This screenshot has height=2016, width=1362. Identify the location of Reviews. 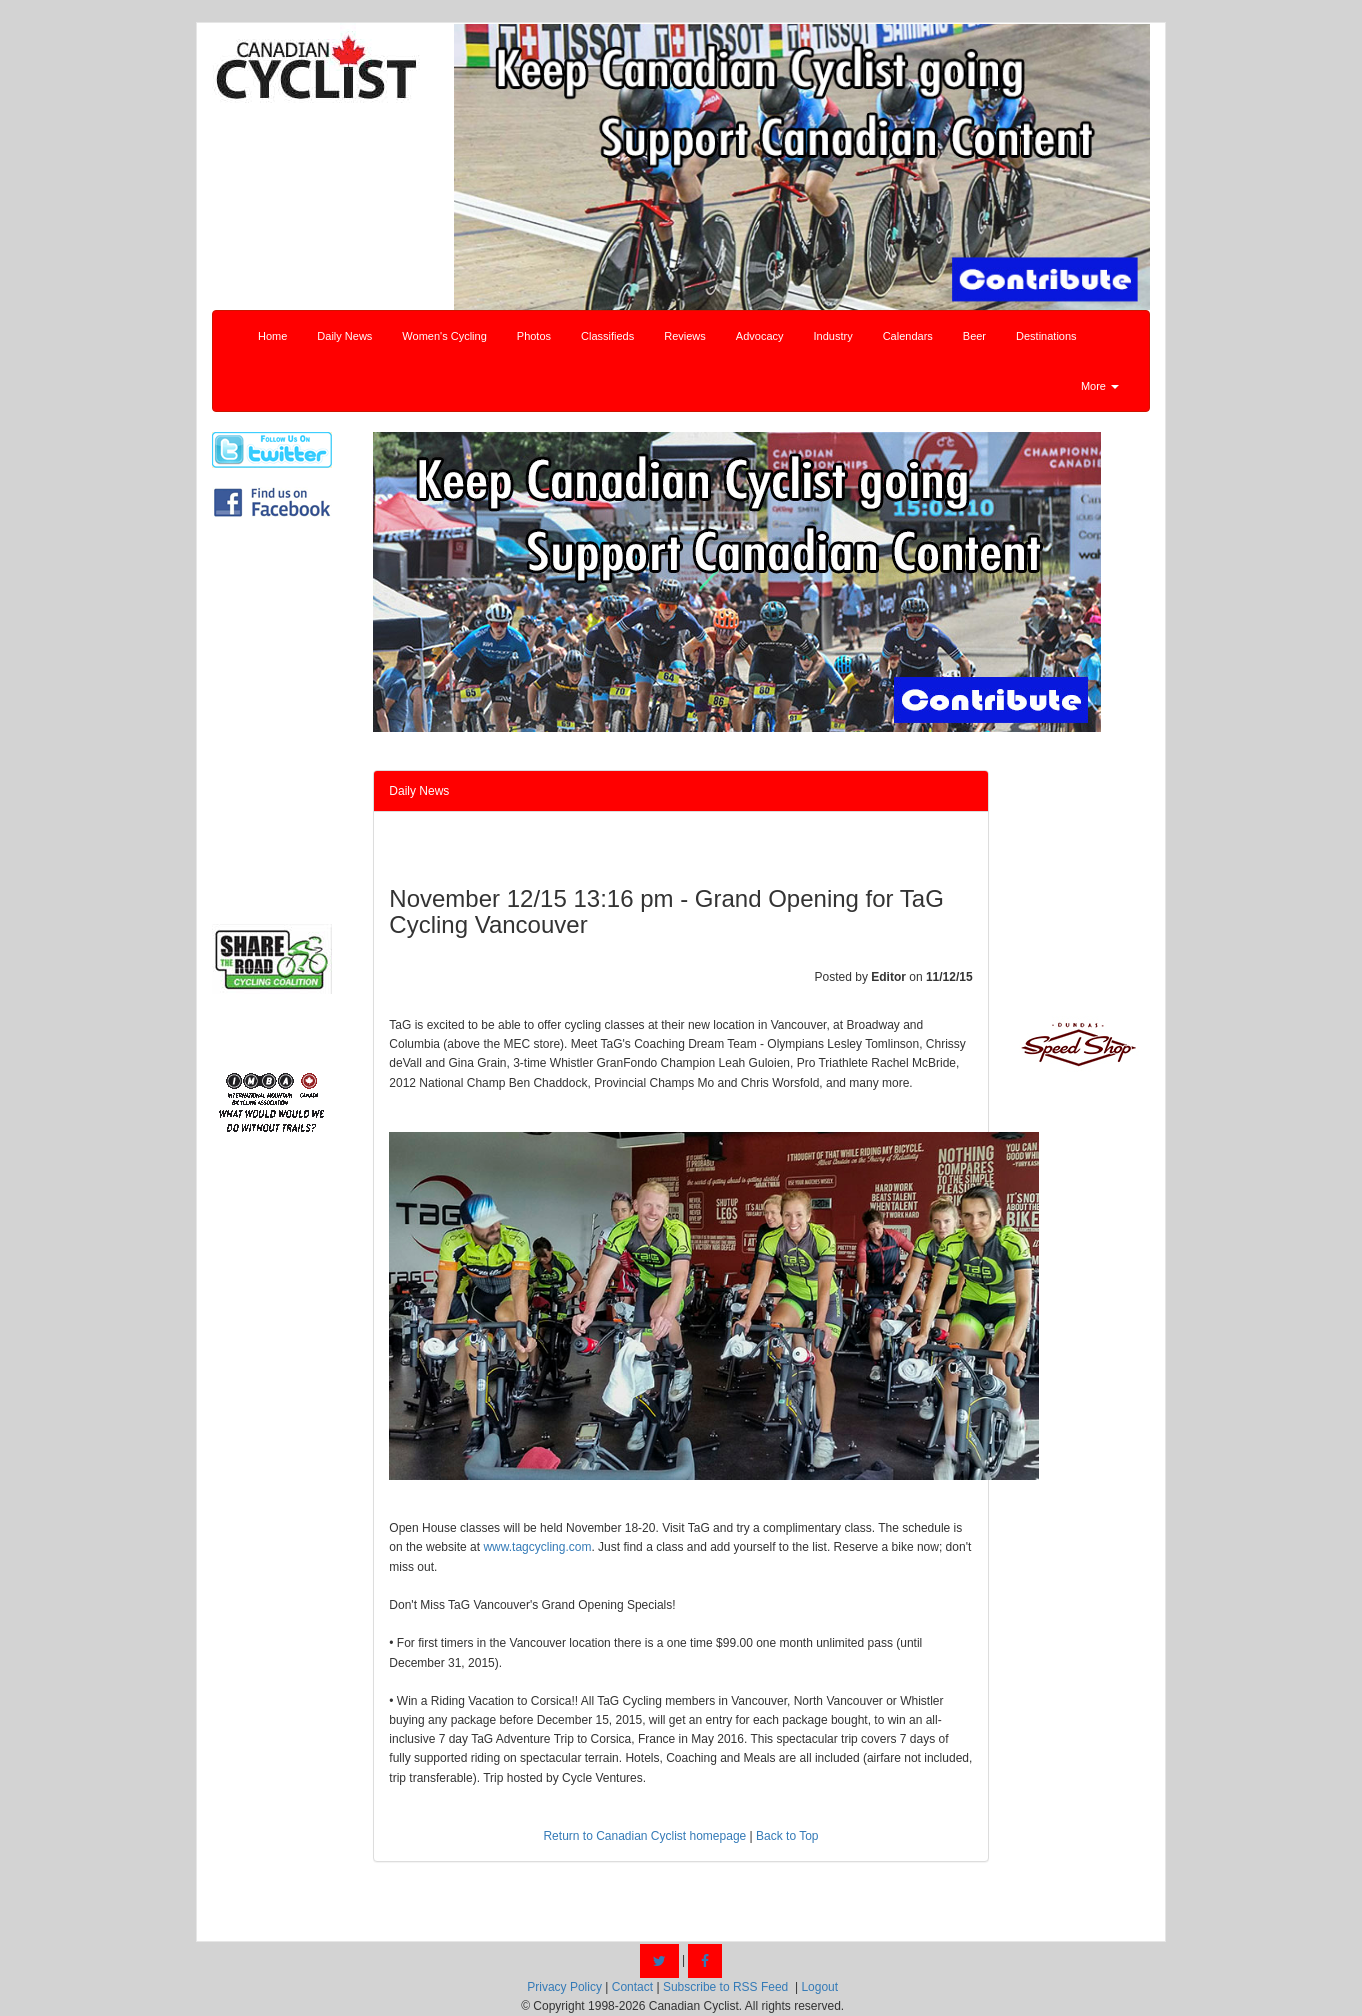
(685, 336).